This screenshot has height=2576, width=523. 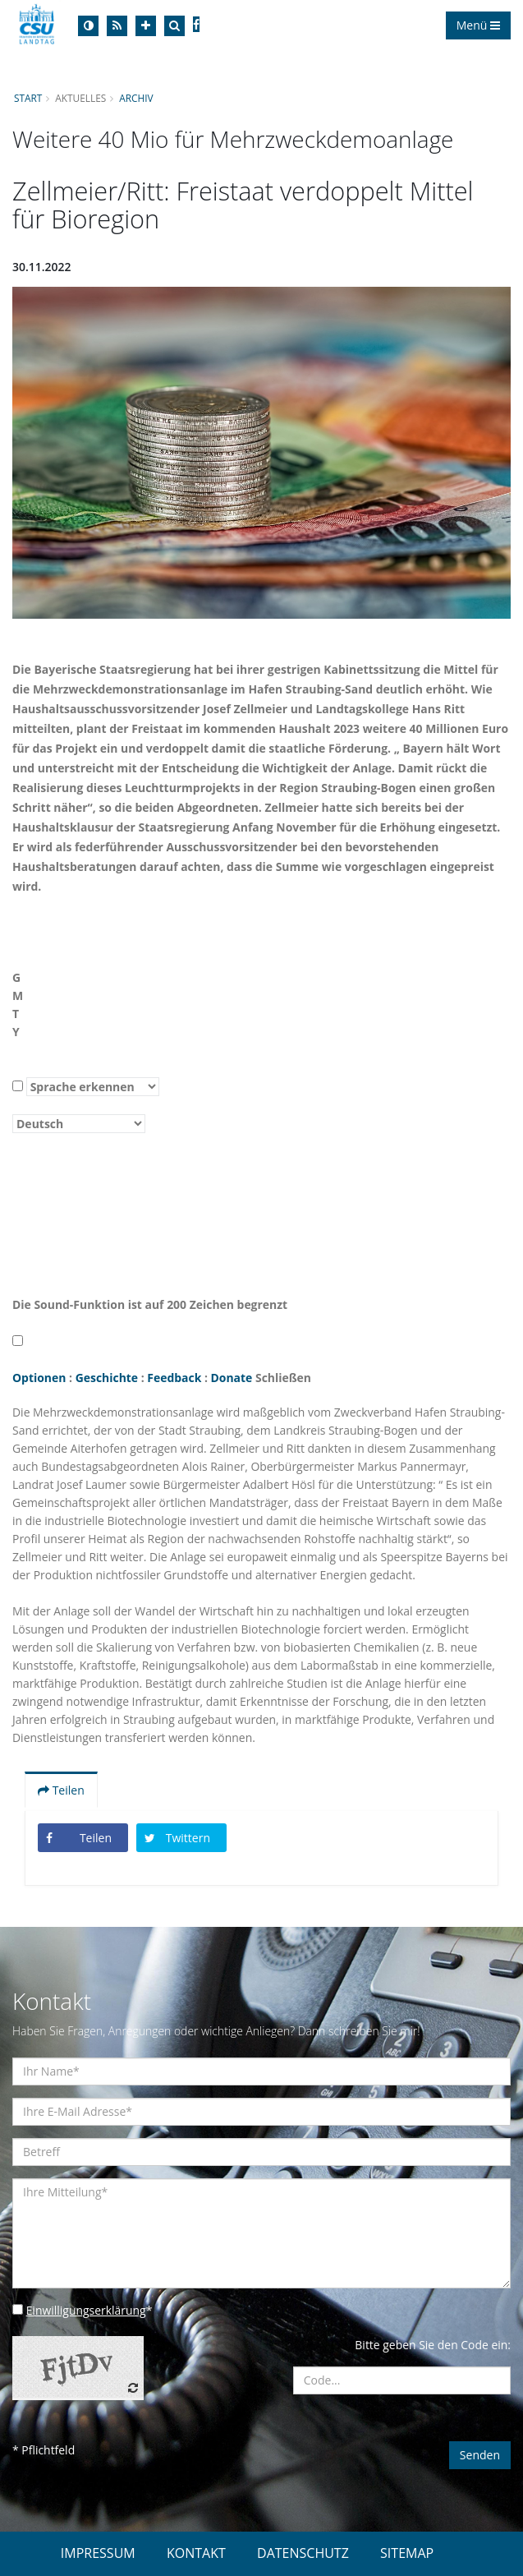 I want to click on Feedback, so click(x=175, y=1377).